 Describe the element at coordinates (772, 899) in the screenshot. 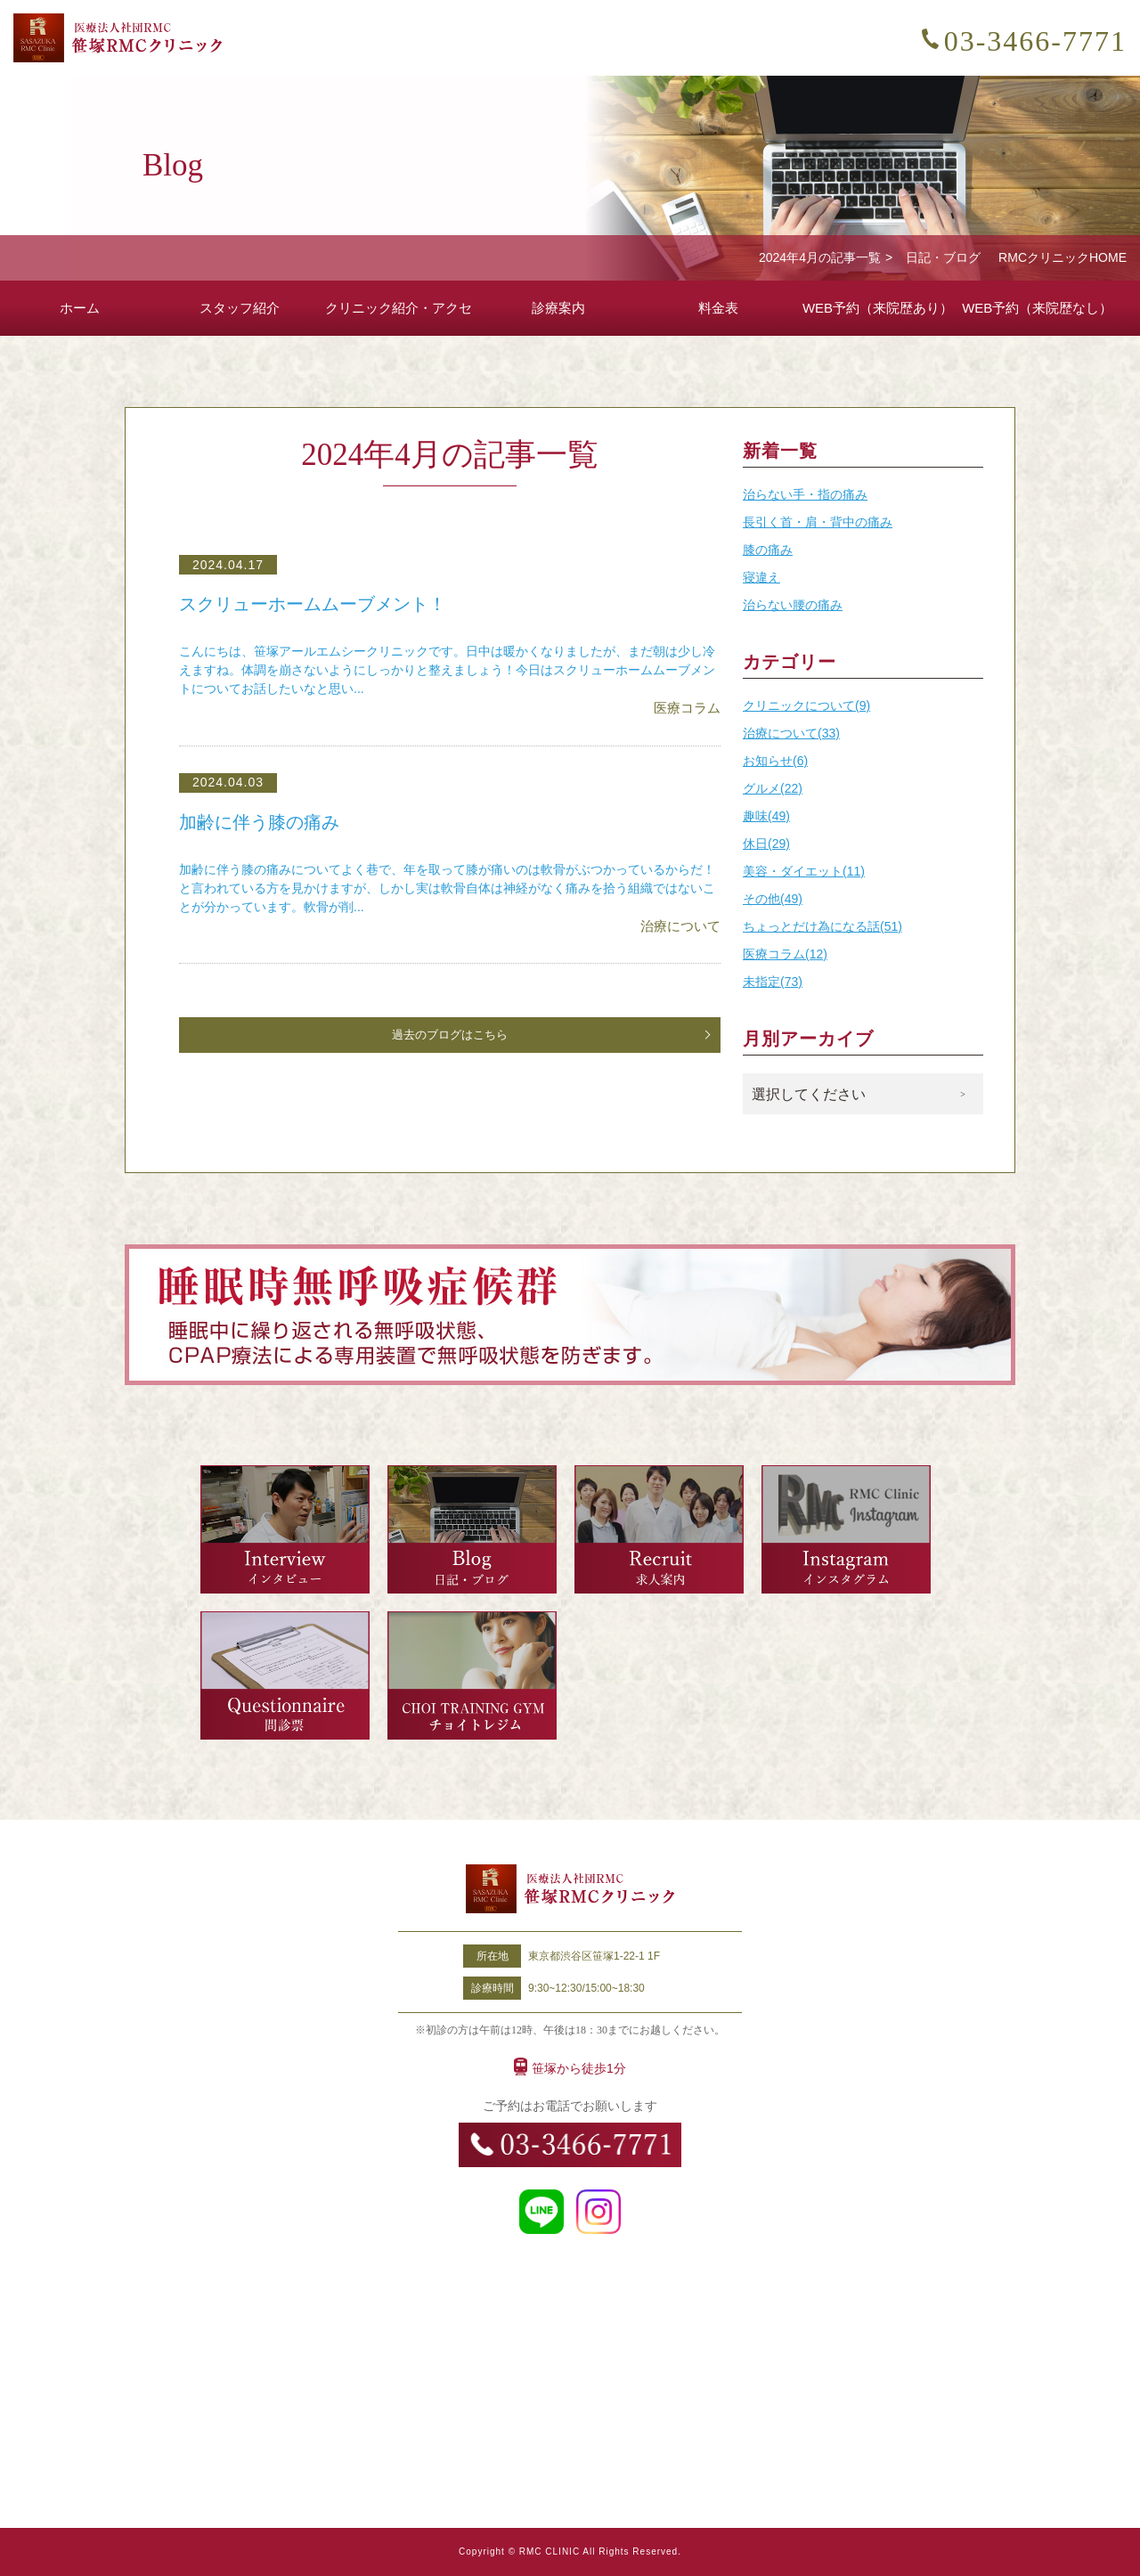

I see `その他(49)` at that location.